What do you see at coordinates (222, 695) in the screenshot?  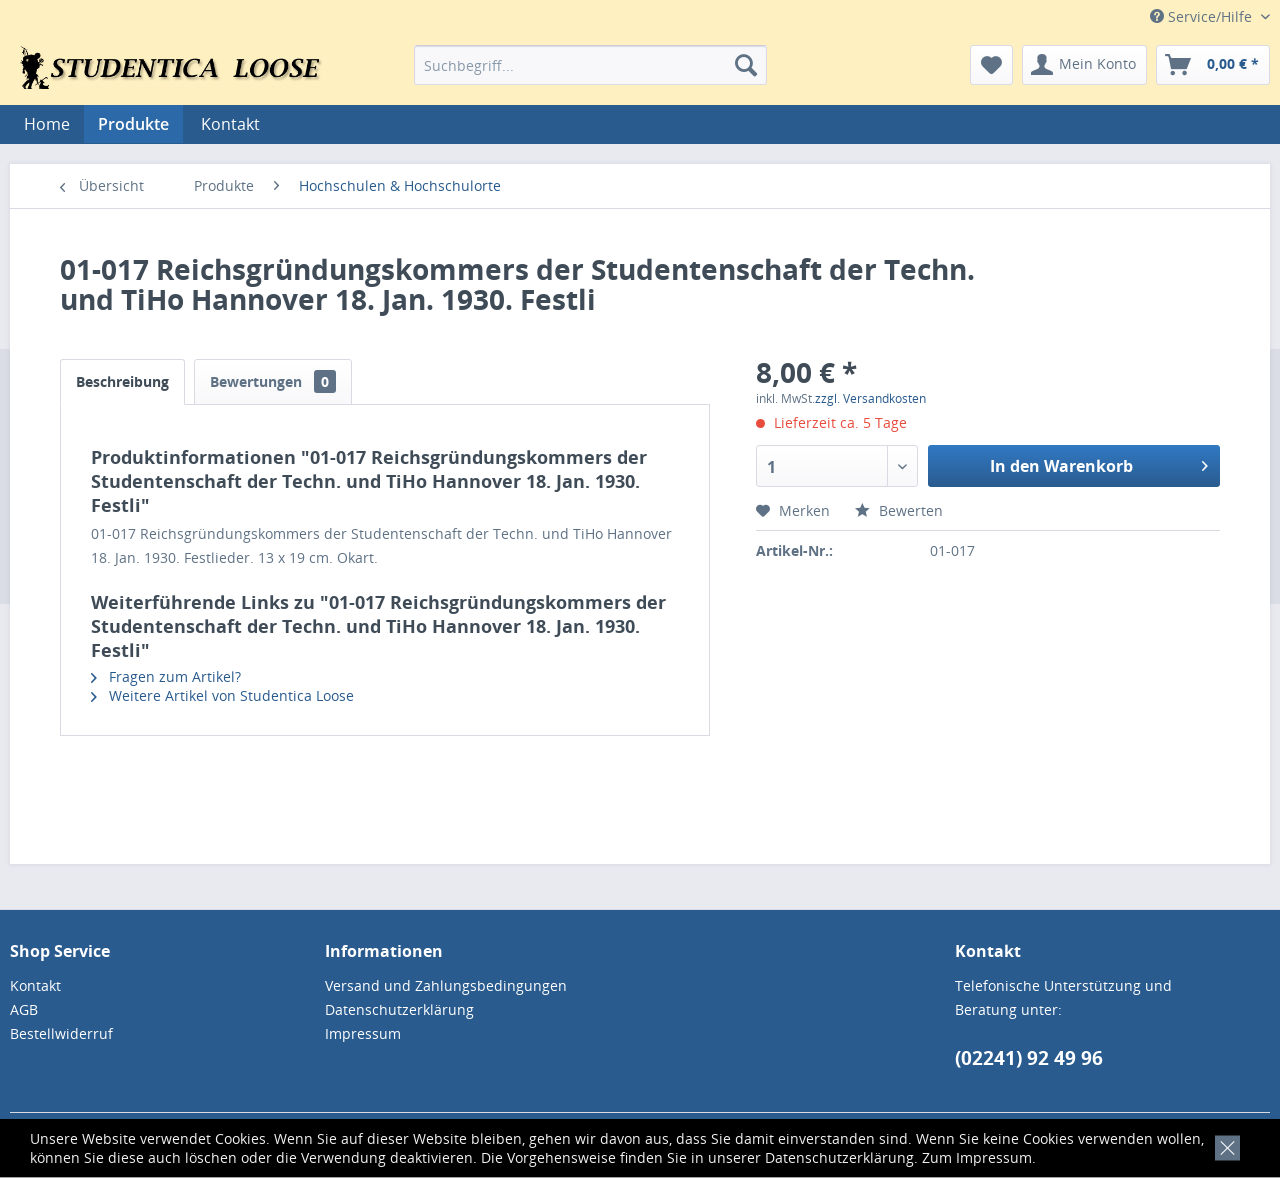 I see `Weitere Artikel von Studentica Loose` at bounding box center [222, 695].